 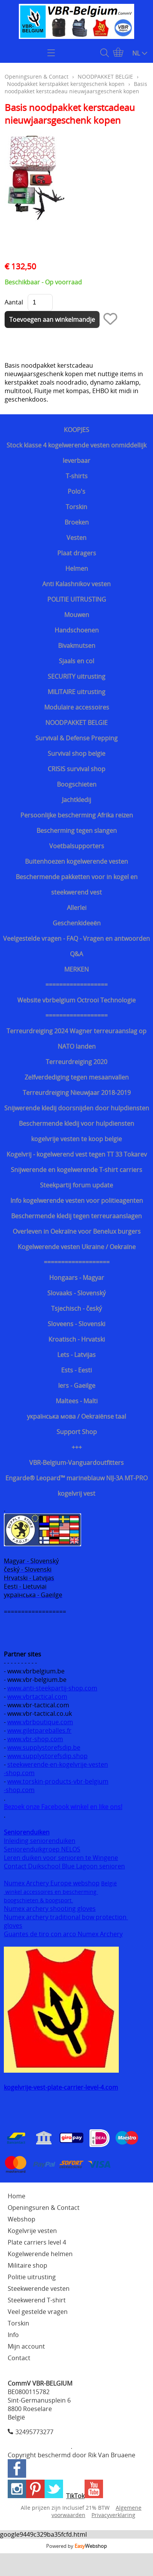 I want to click on www.vbrboutique.com, so click(x=40, y=1722).